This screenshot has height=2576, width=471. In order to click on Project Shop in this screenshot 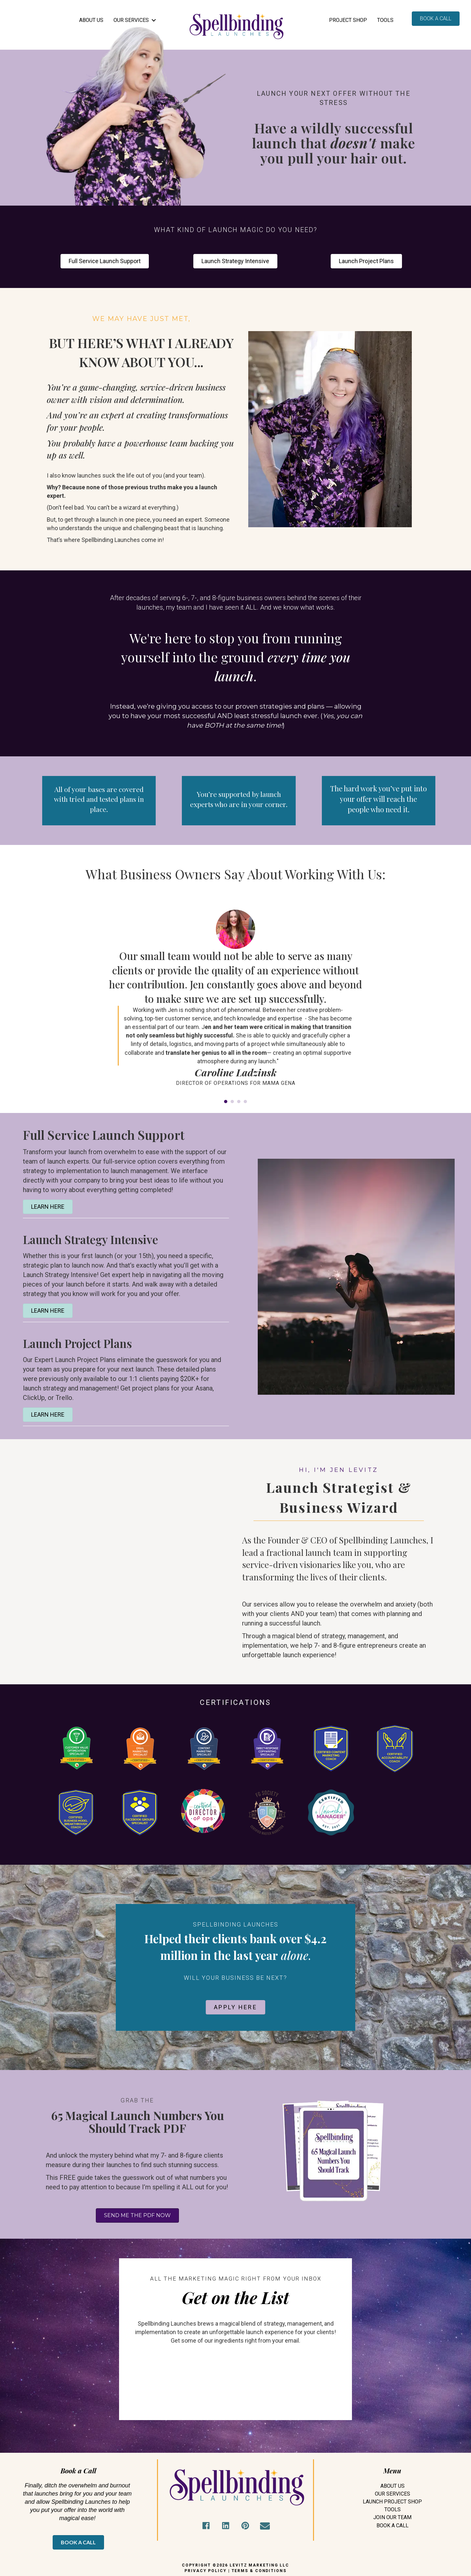, I will do `click(348, 20)`.